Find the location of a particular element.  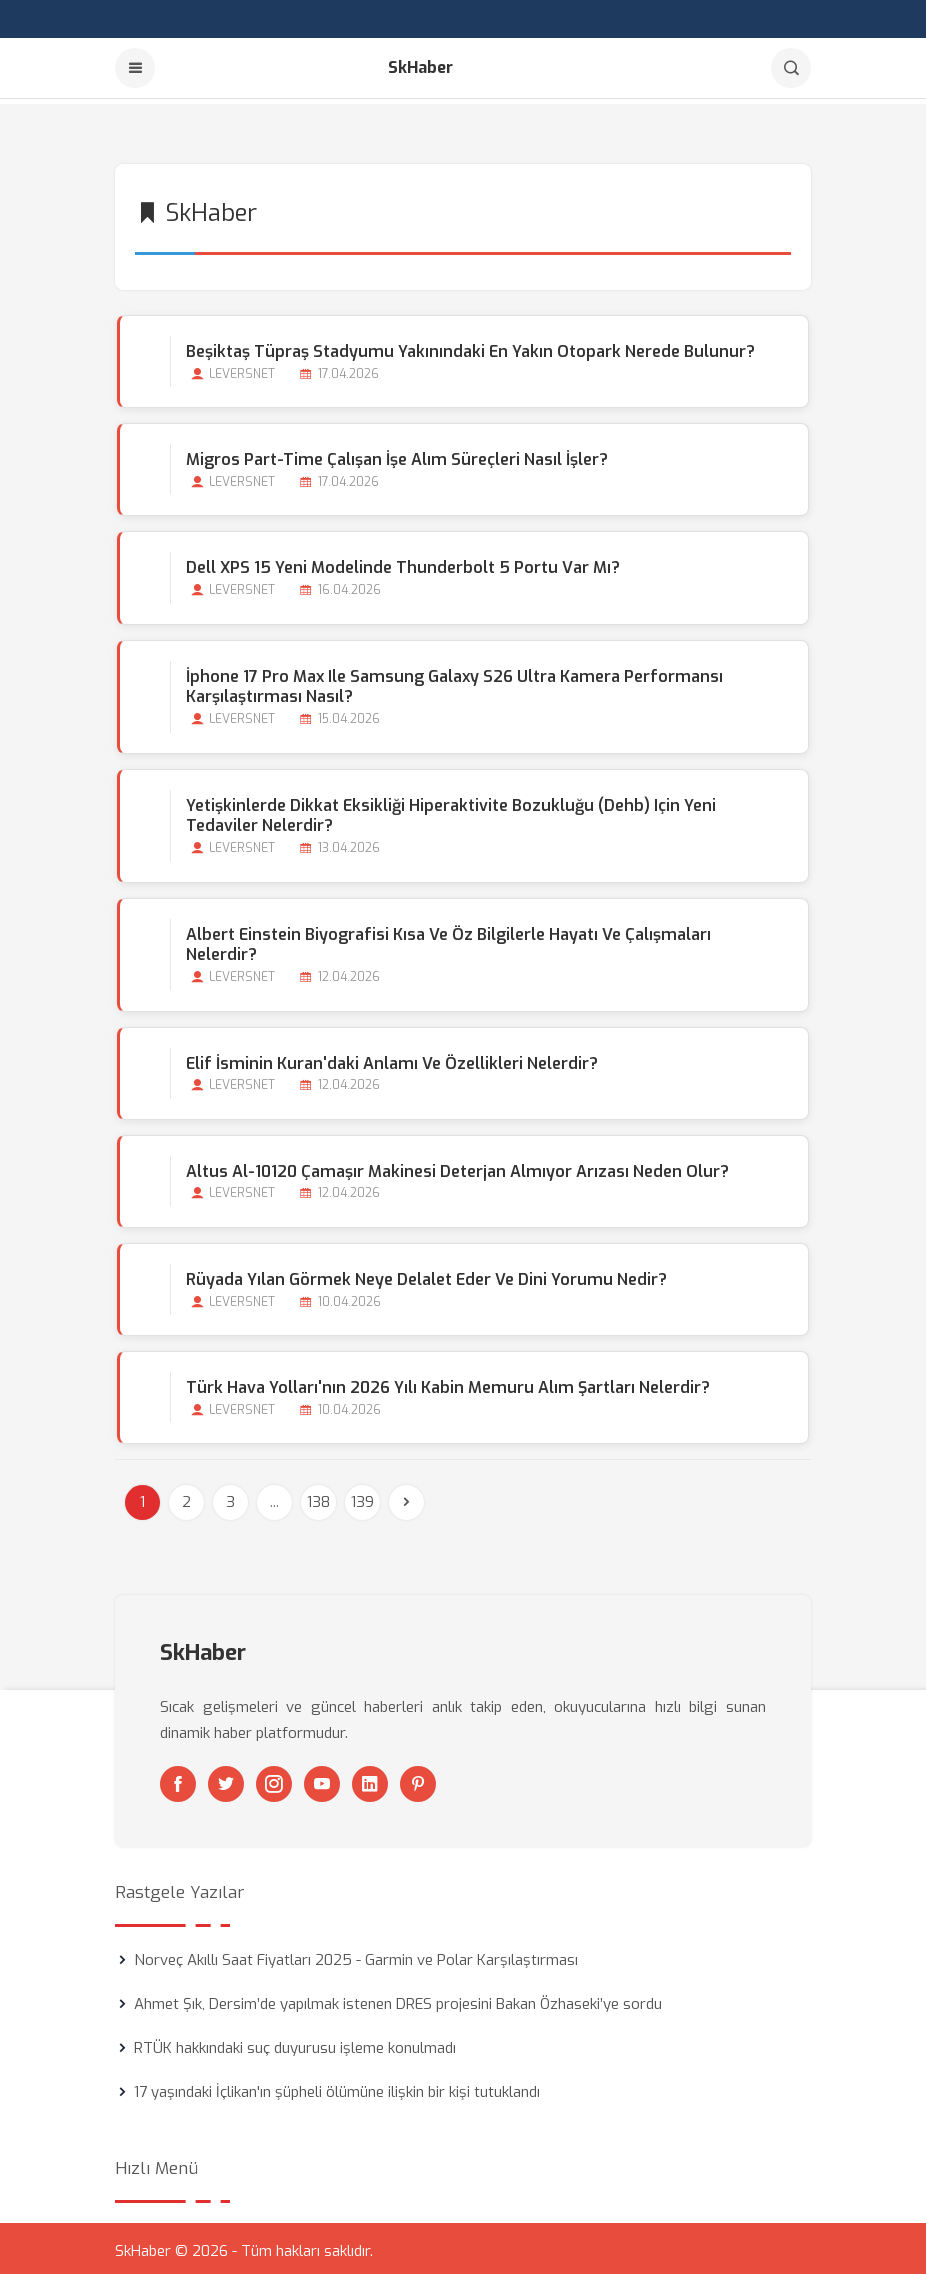

Rüyada Yılan Görmek Neye Delalet Eder ve Dini Yorumu Nedir? is located at coordinates (424, 1274).